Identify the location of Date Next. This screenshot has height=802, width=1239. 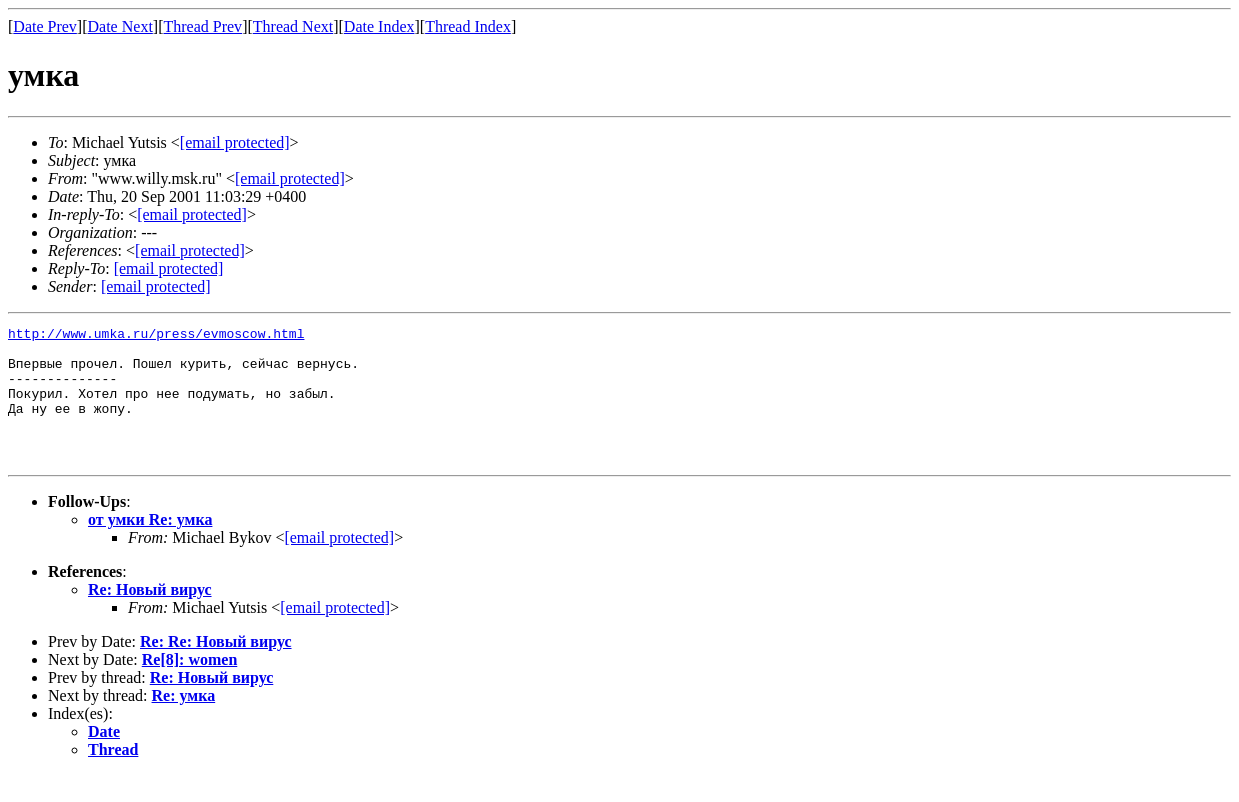
(120, 26).